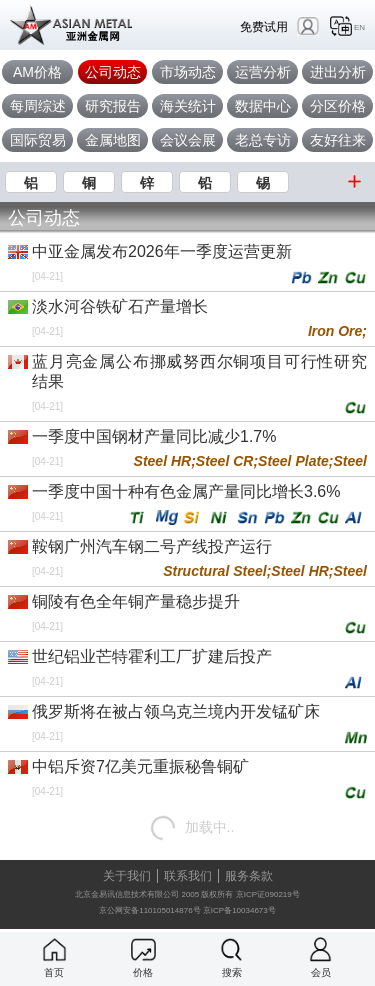 The height and width of the screenshot is (986, 375). Describe the element at coordinates (264, 26) in the screenshot. I see `免费试用` at that location.